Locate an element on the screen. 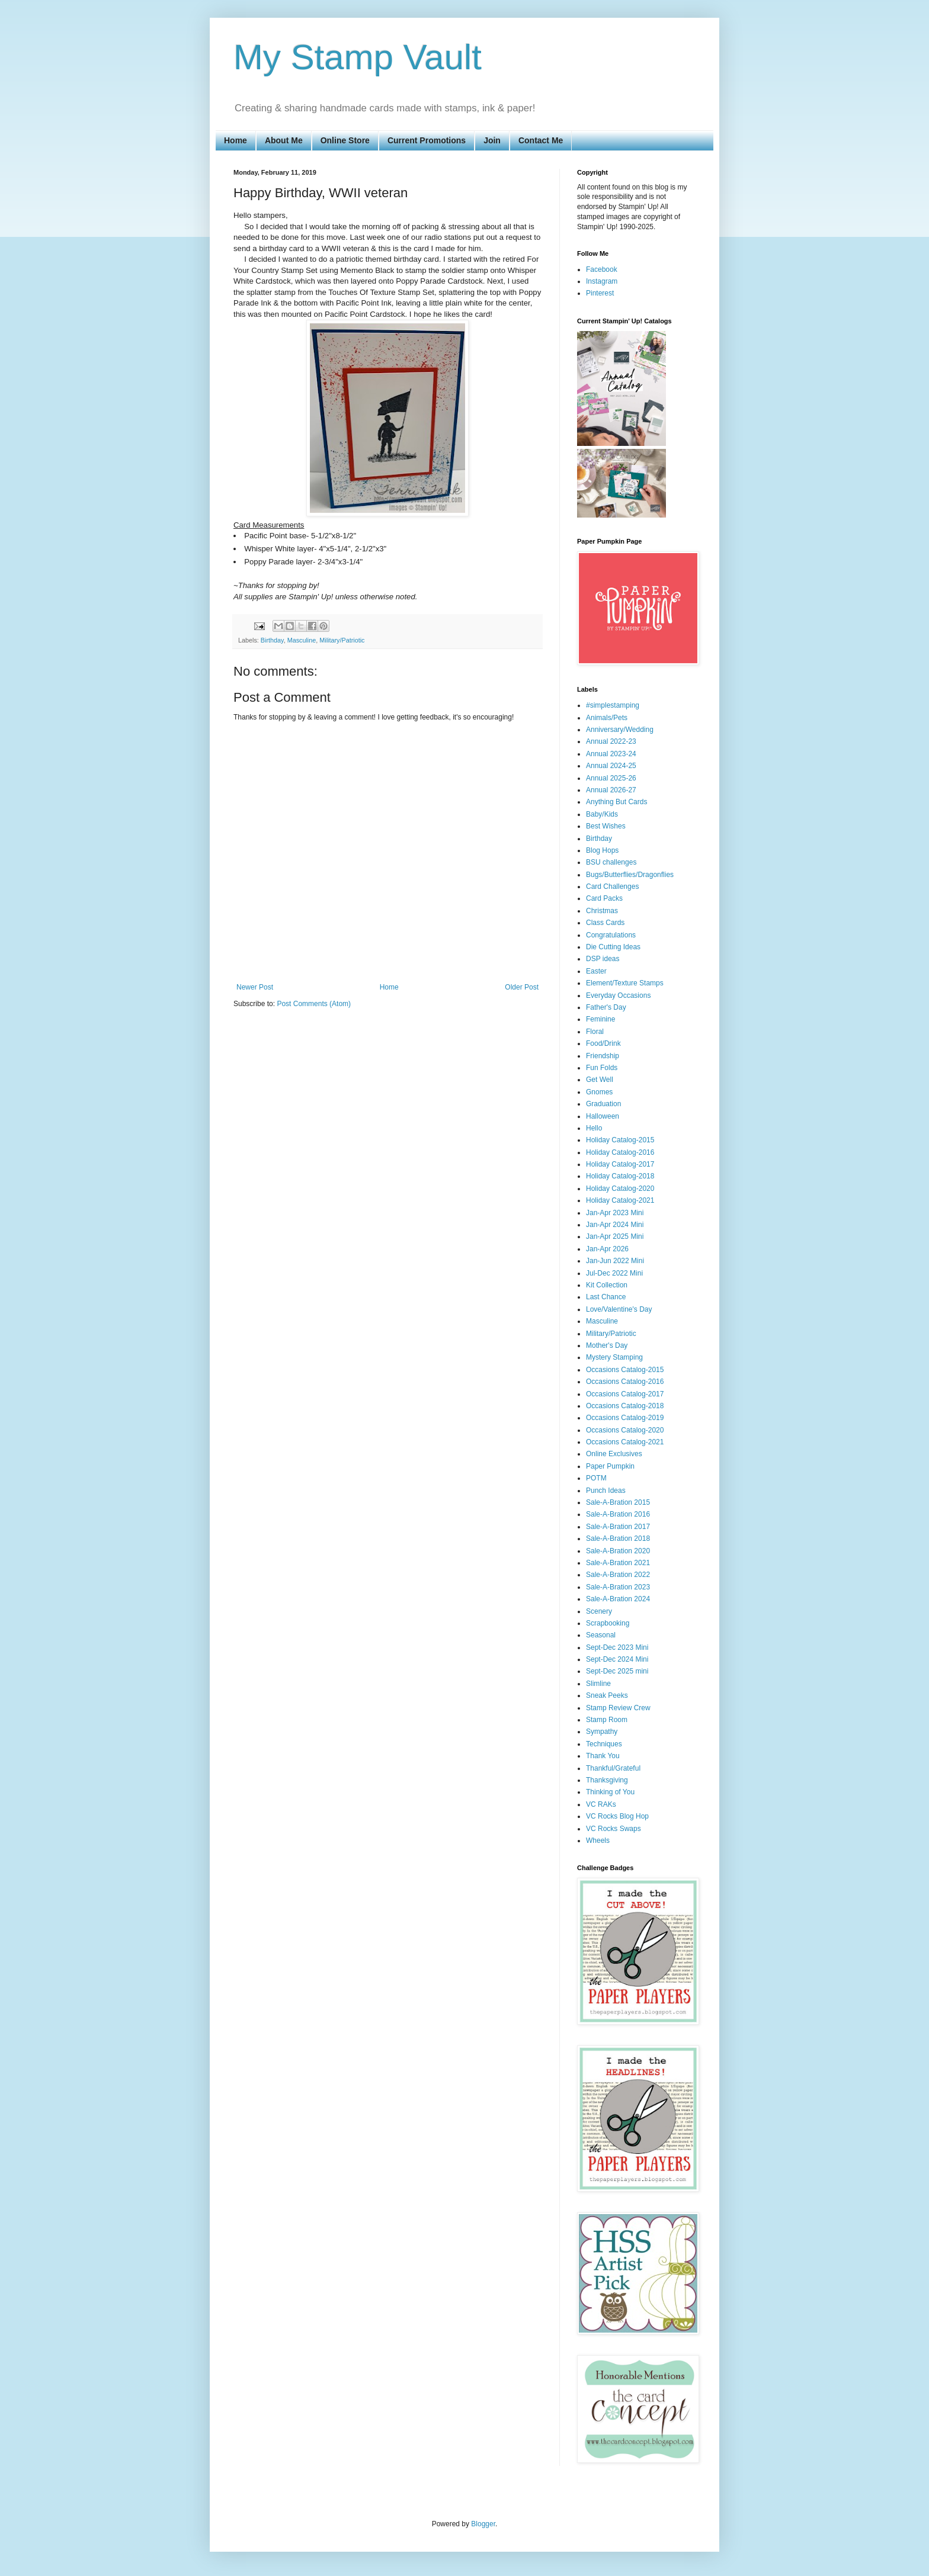 This screenshot has height=2576, width=929. Join is located at coordinates (492, 140).